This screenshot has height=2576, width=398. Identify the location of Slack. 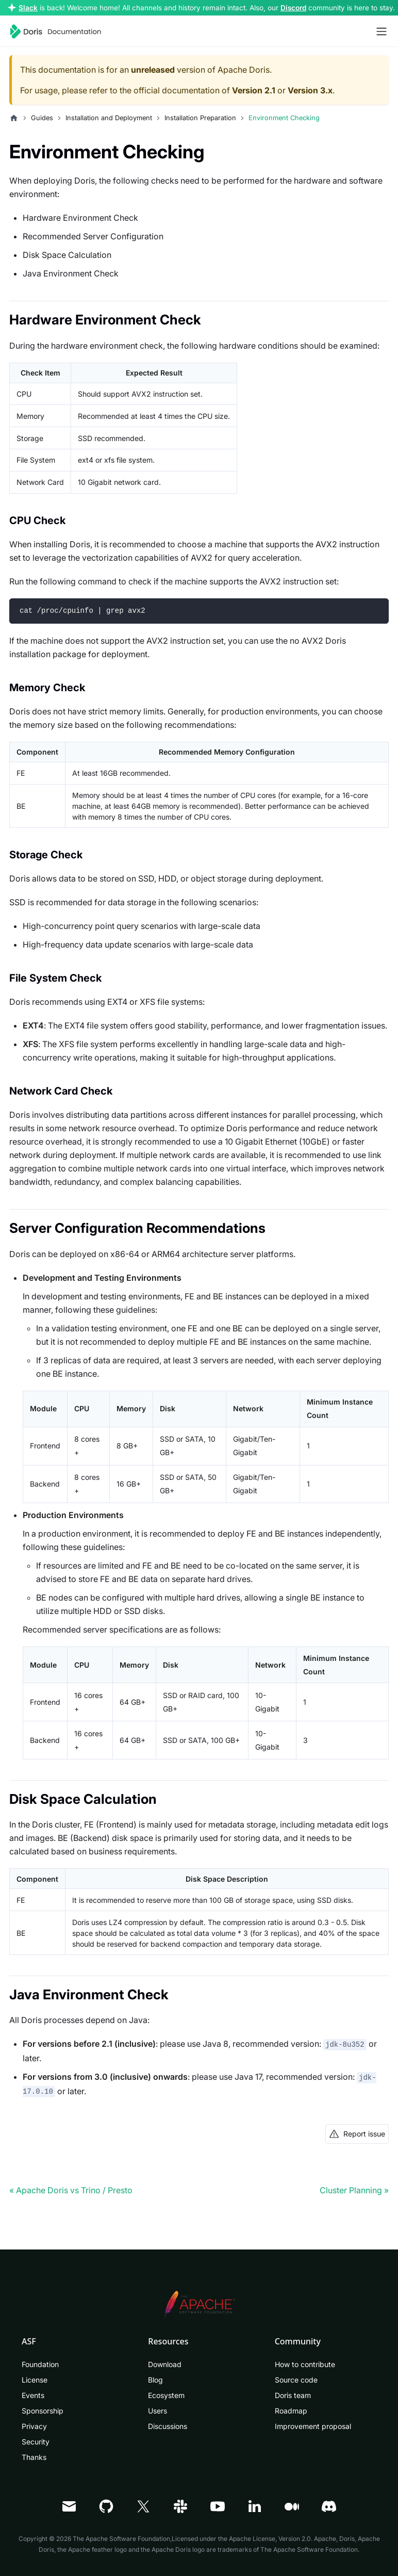
(28, 8).